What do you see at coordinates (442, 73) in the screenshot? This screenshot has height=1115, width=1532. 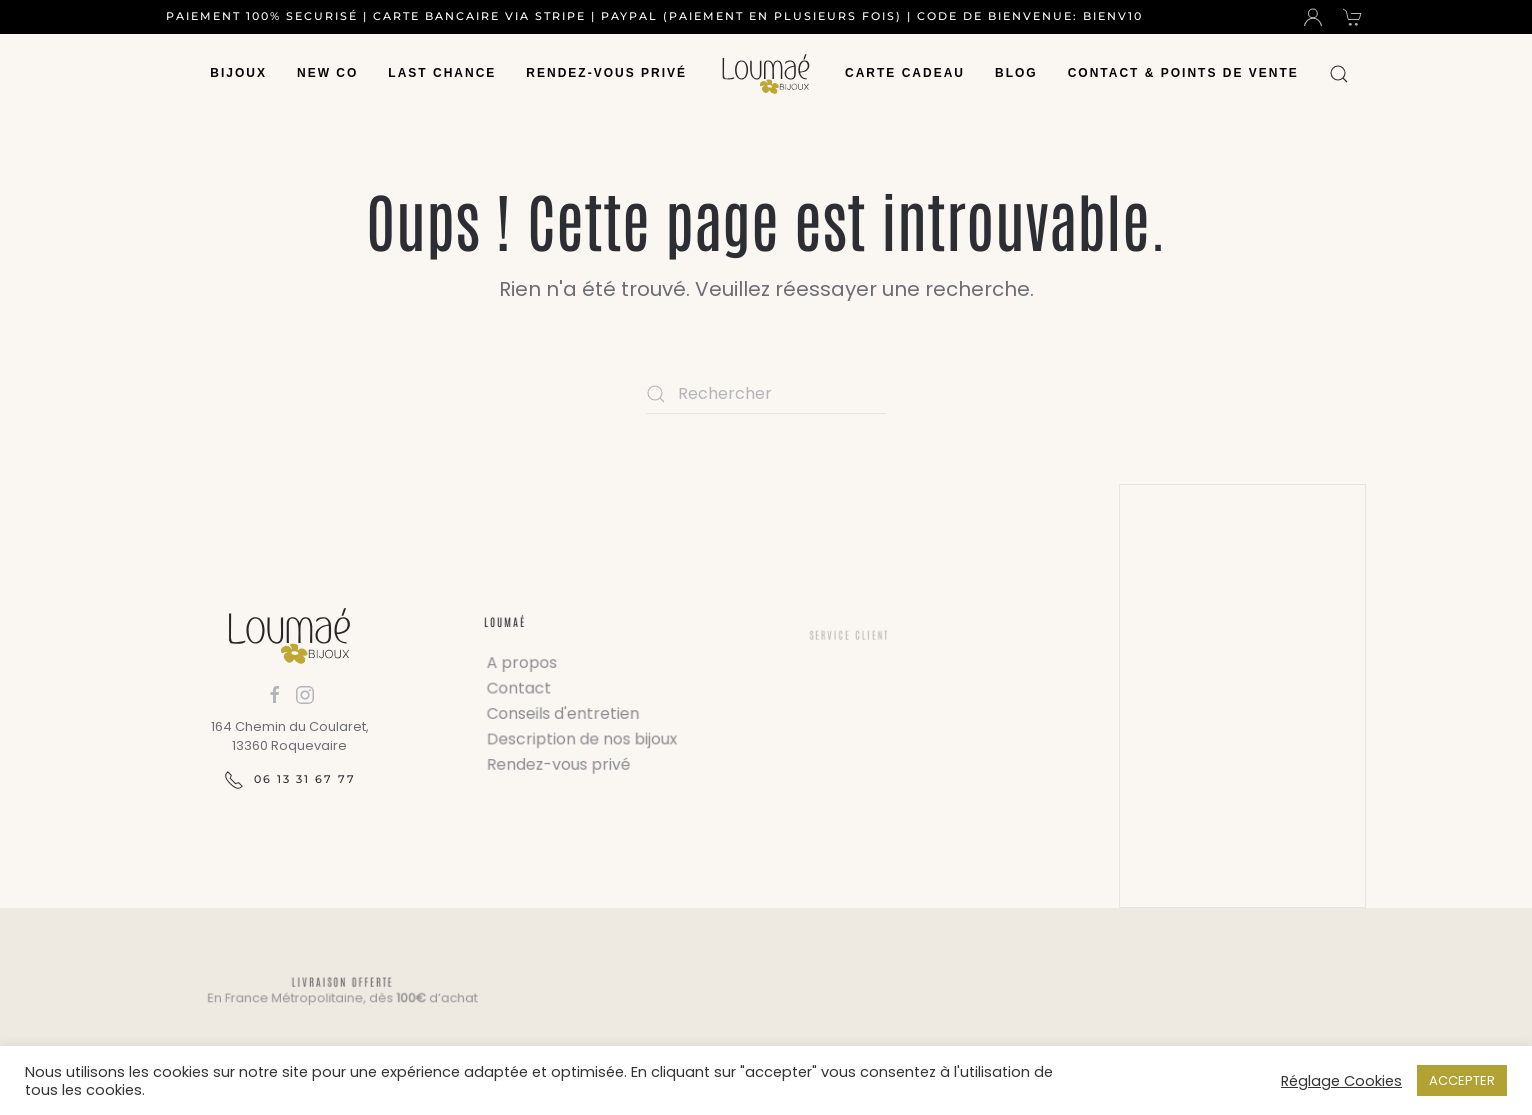 I see `Last chance` at bounding box center [442, 73].